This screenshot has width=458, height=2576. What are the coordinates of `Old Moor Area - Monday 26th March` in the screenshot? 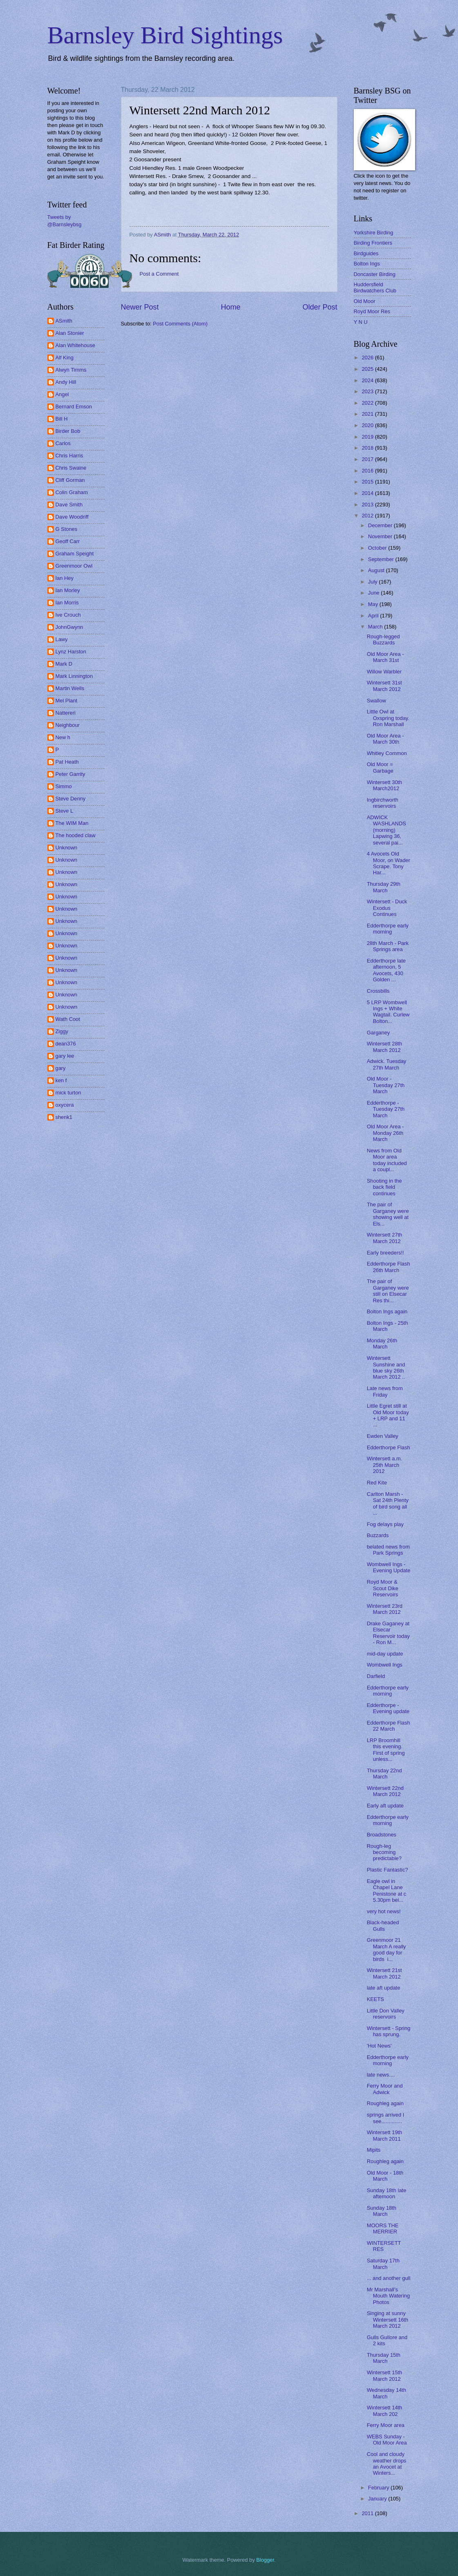 It's located at (385, 1132).